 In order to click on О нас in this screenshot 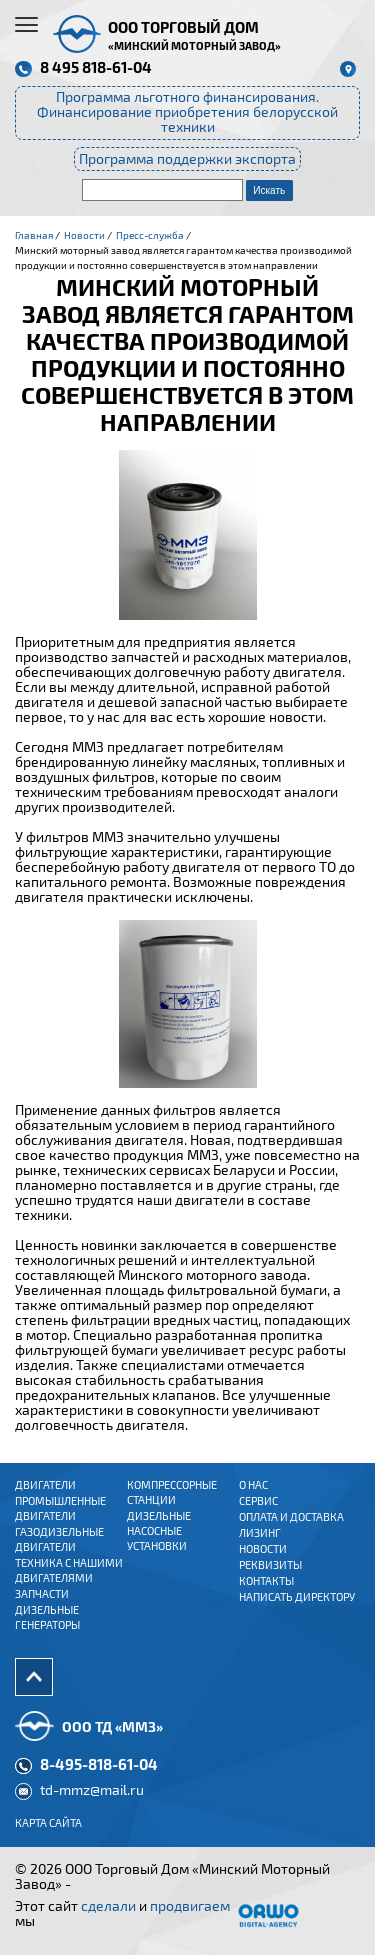, I will do `click(253, 1485)`.